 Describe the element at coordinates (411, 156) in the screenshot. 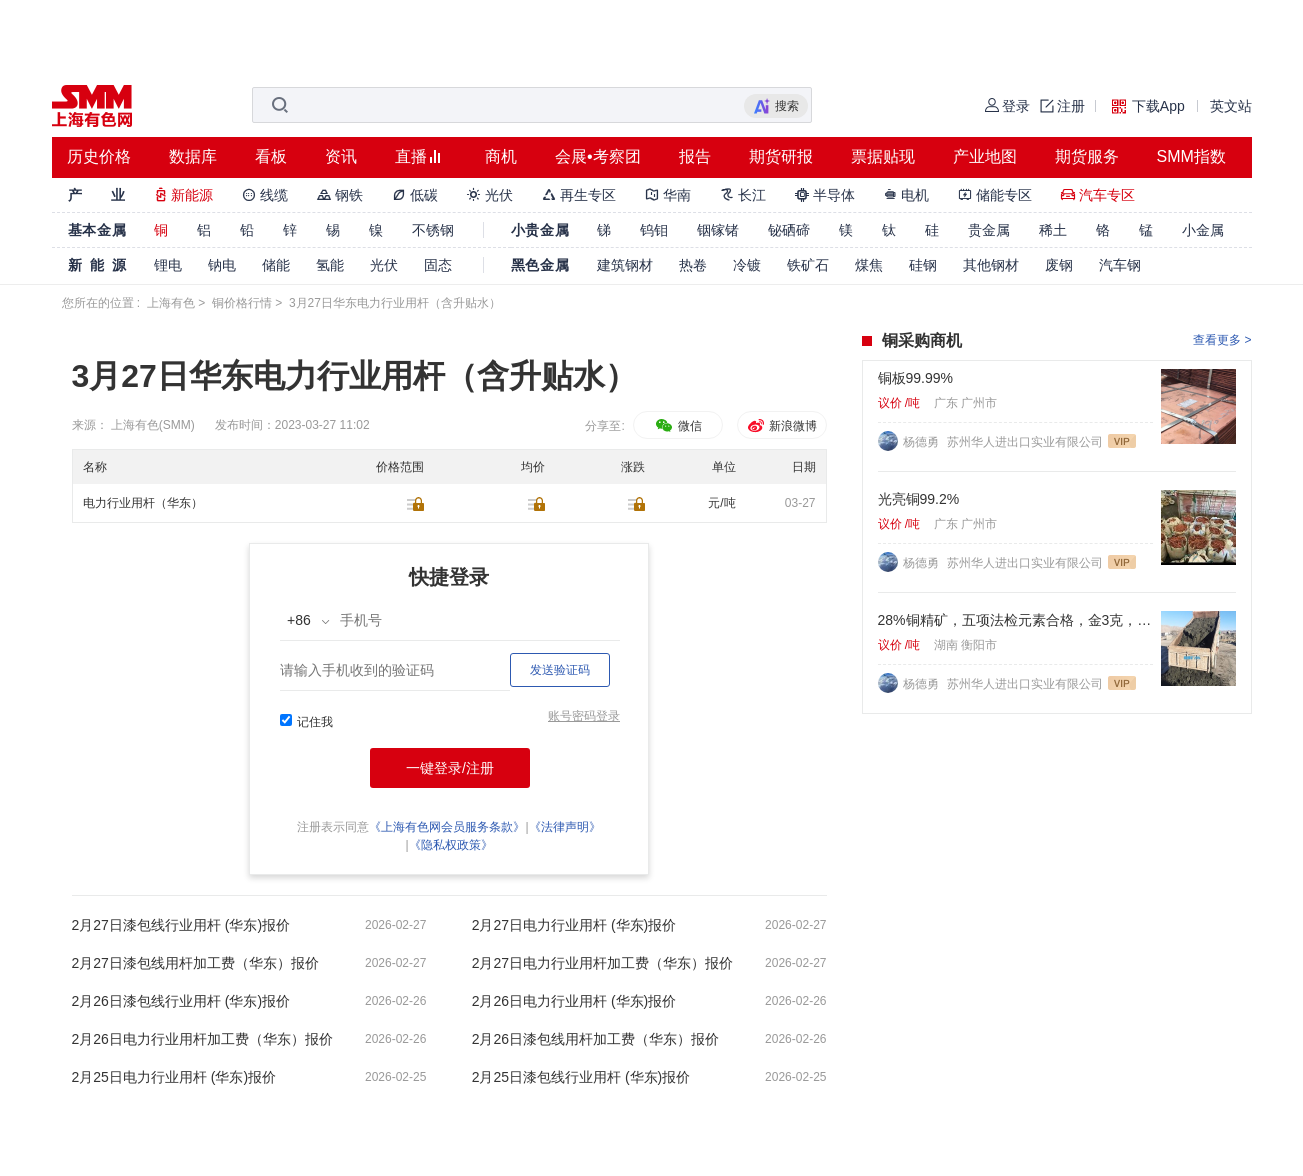

I see `直播` at that location.